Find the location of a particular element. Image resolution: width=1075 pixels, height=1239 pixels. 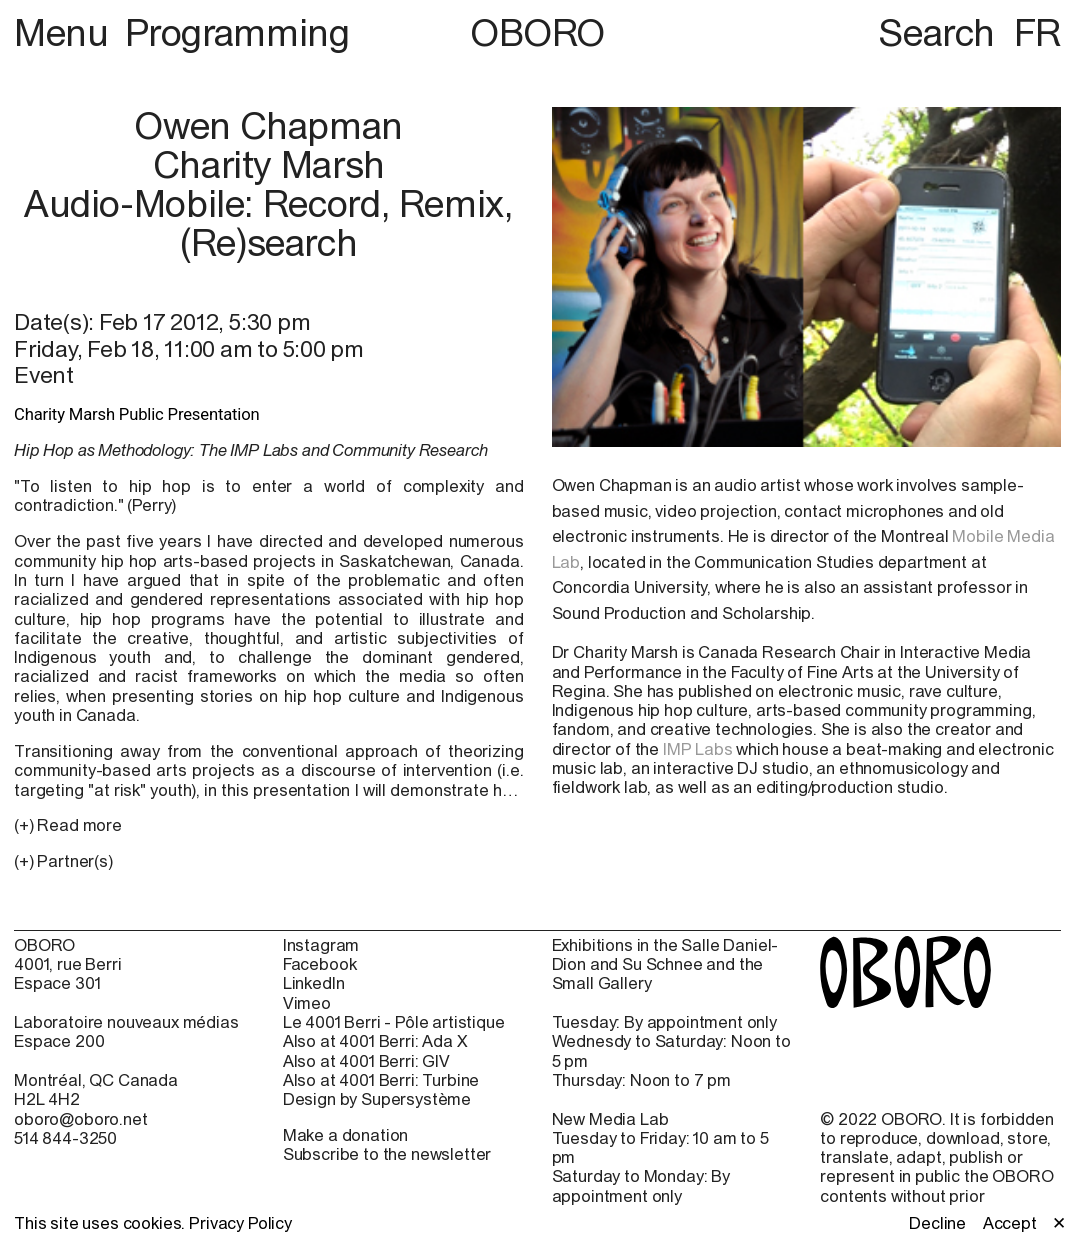

Menu [button] is located at coordinates (65, 32).